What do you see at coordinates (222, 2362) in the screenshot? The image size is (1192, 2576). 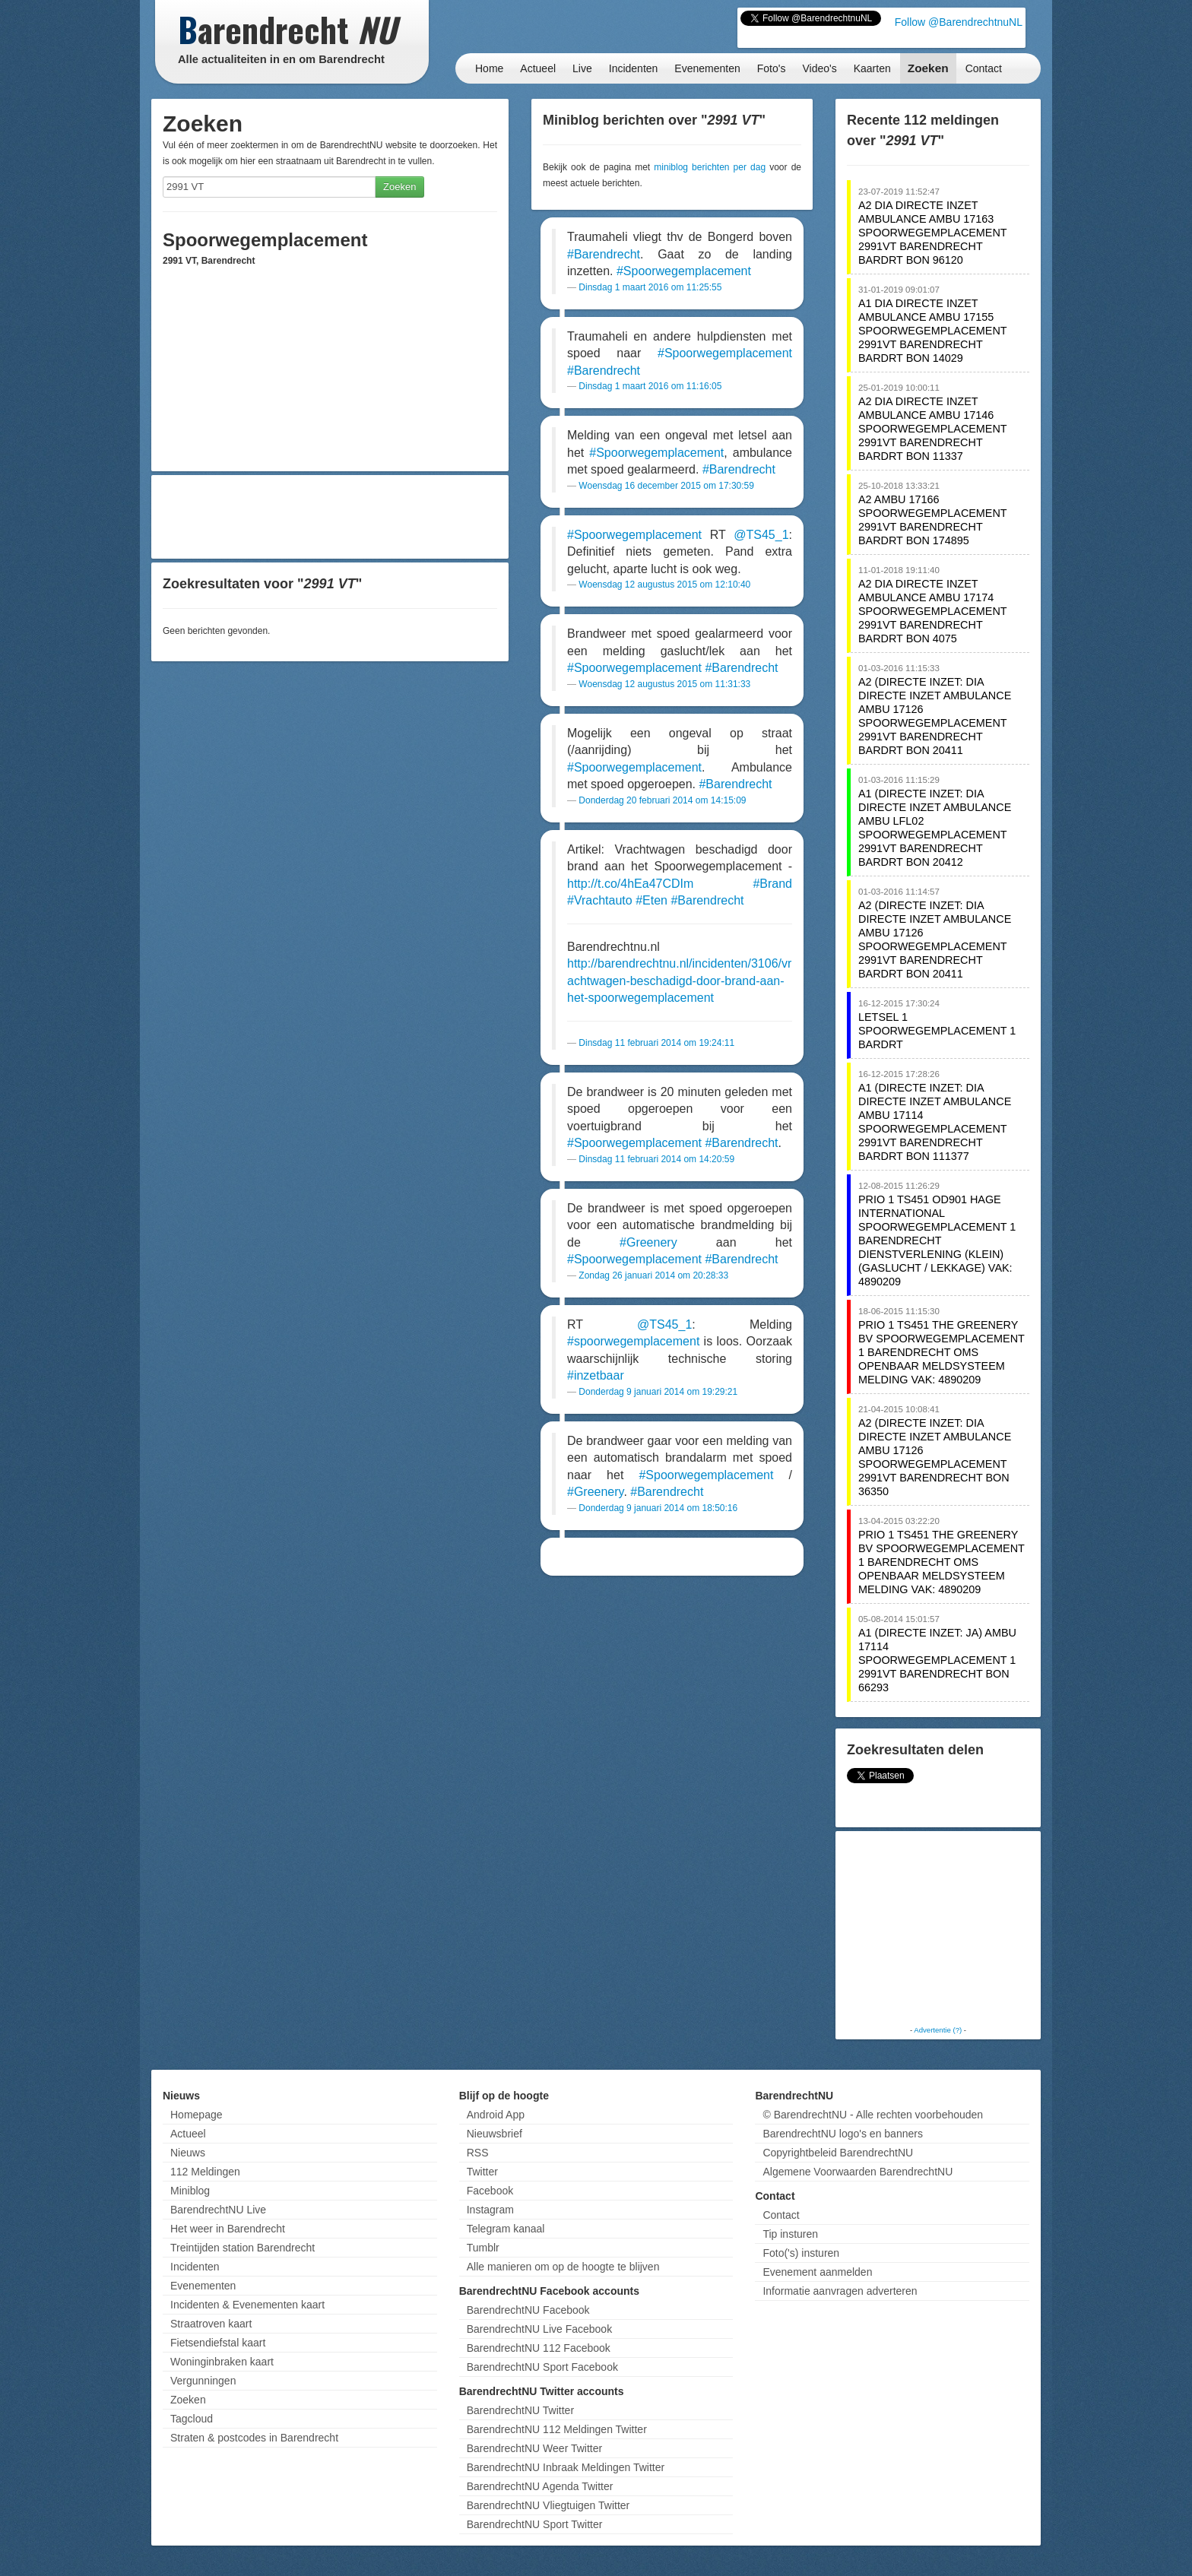 I see `Woninginbraken kaart` at bounding box center [222, 2362].